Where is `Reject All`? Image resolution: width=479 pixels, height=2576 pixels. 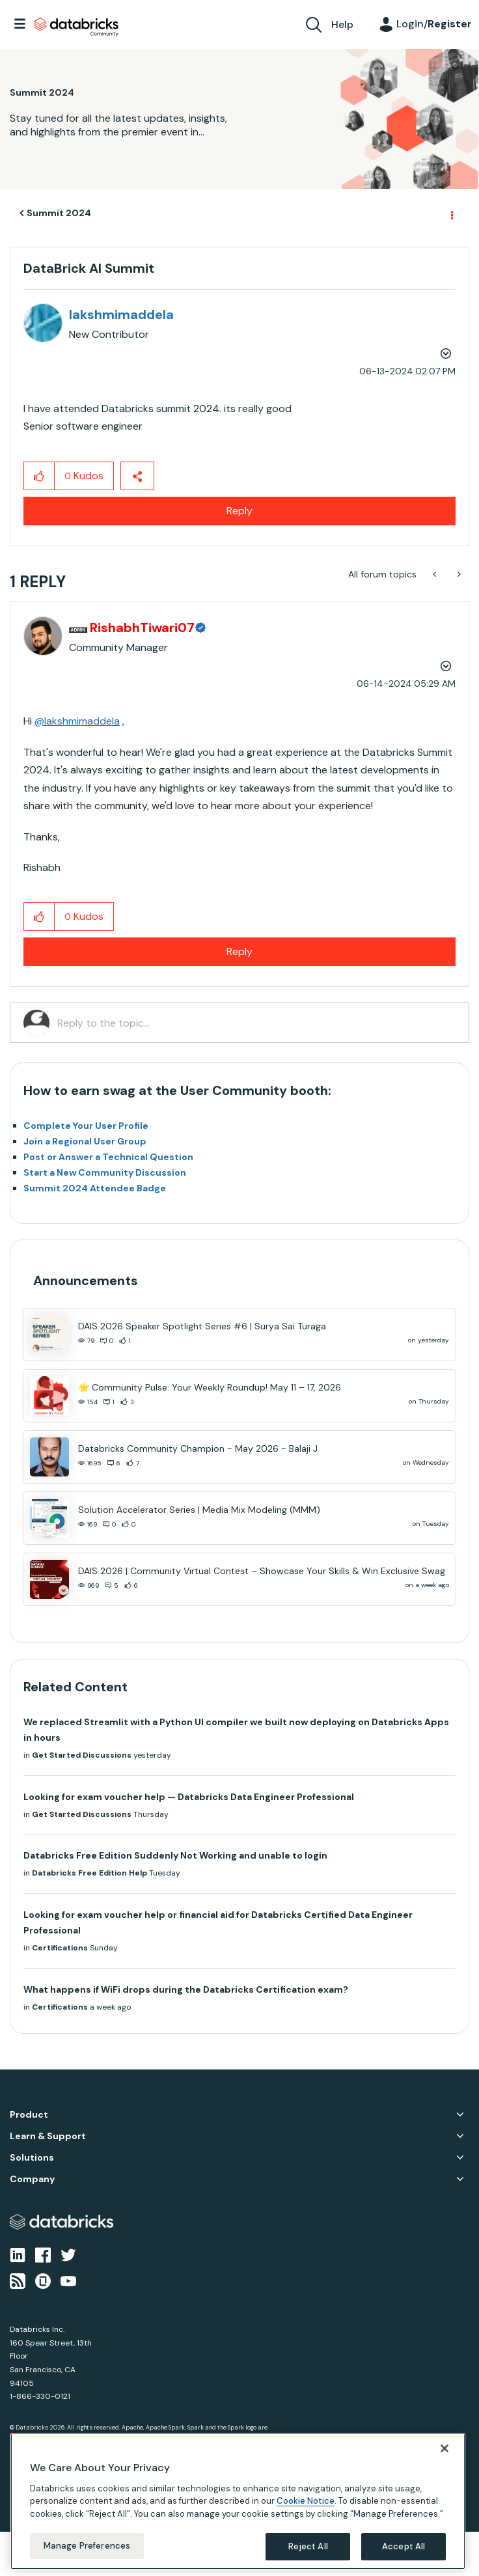
Reject All is located at coordinates (308, 2546).